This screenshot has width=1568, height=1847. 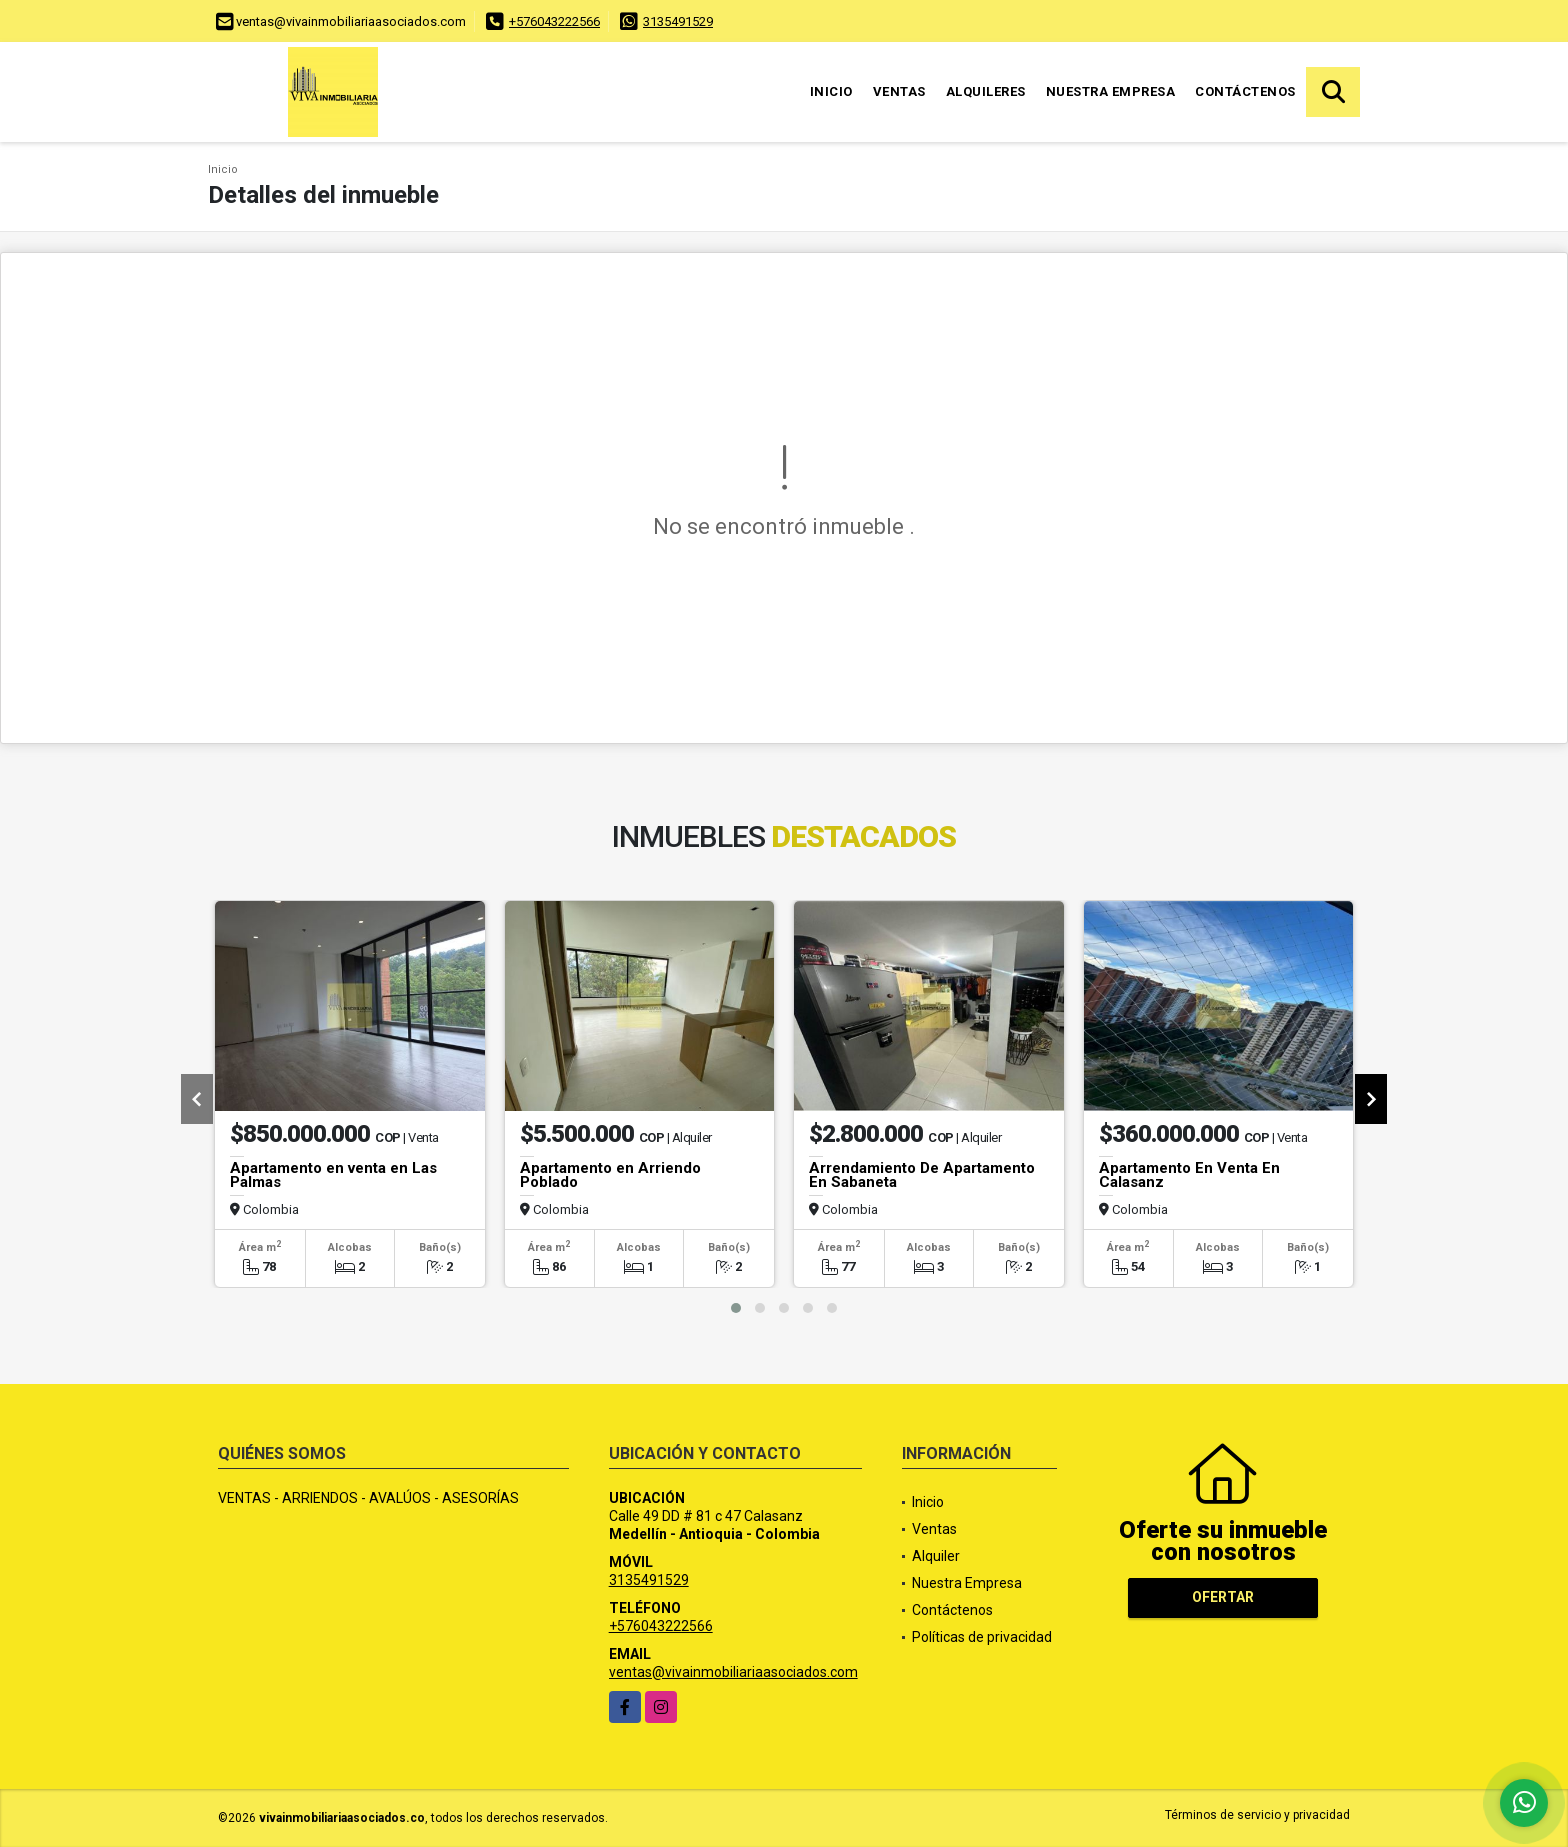 What do you see at coordinates (554, 21) in the screenshot?
I see `+576043222566` at bounding box center [554, 21].